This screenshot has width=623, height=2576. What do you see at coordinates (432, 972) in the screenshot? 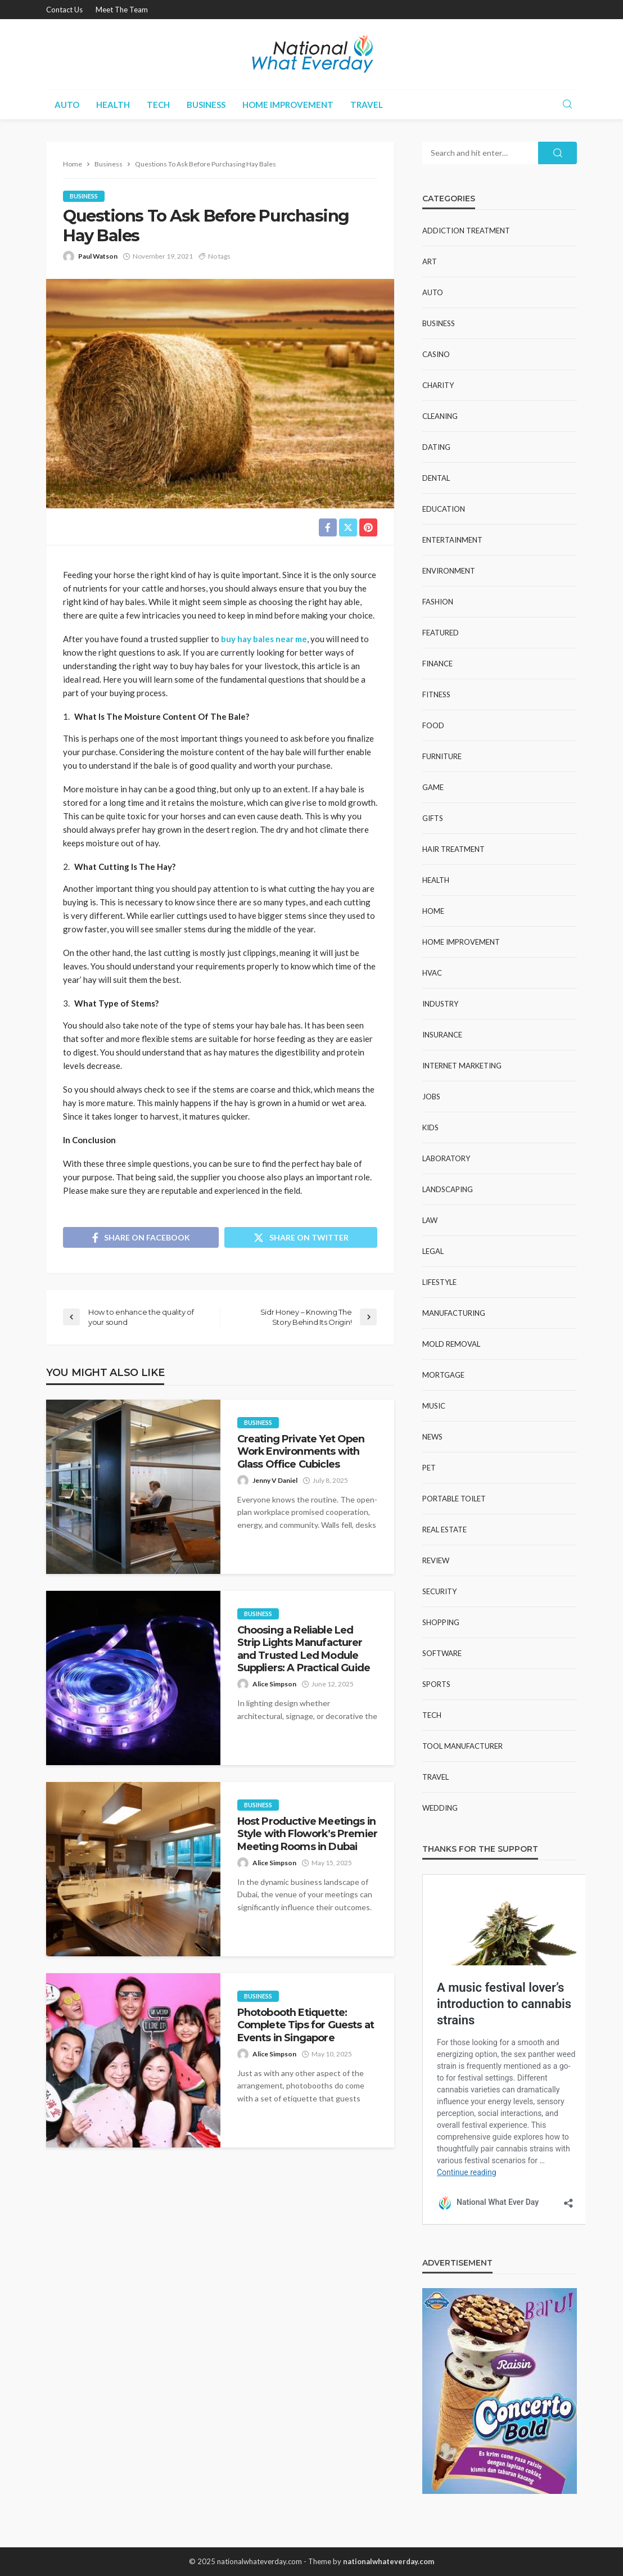
I see `HVAC` at bounding box center [432, 972].